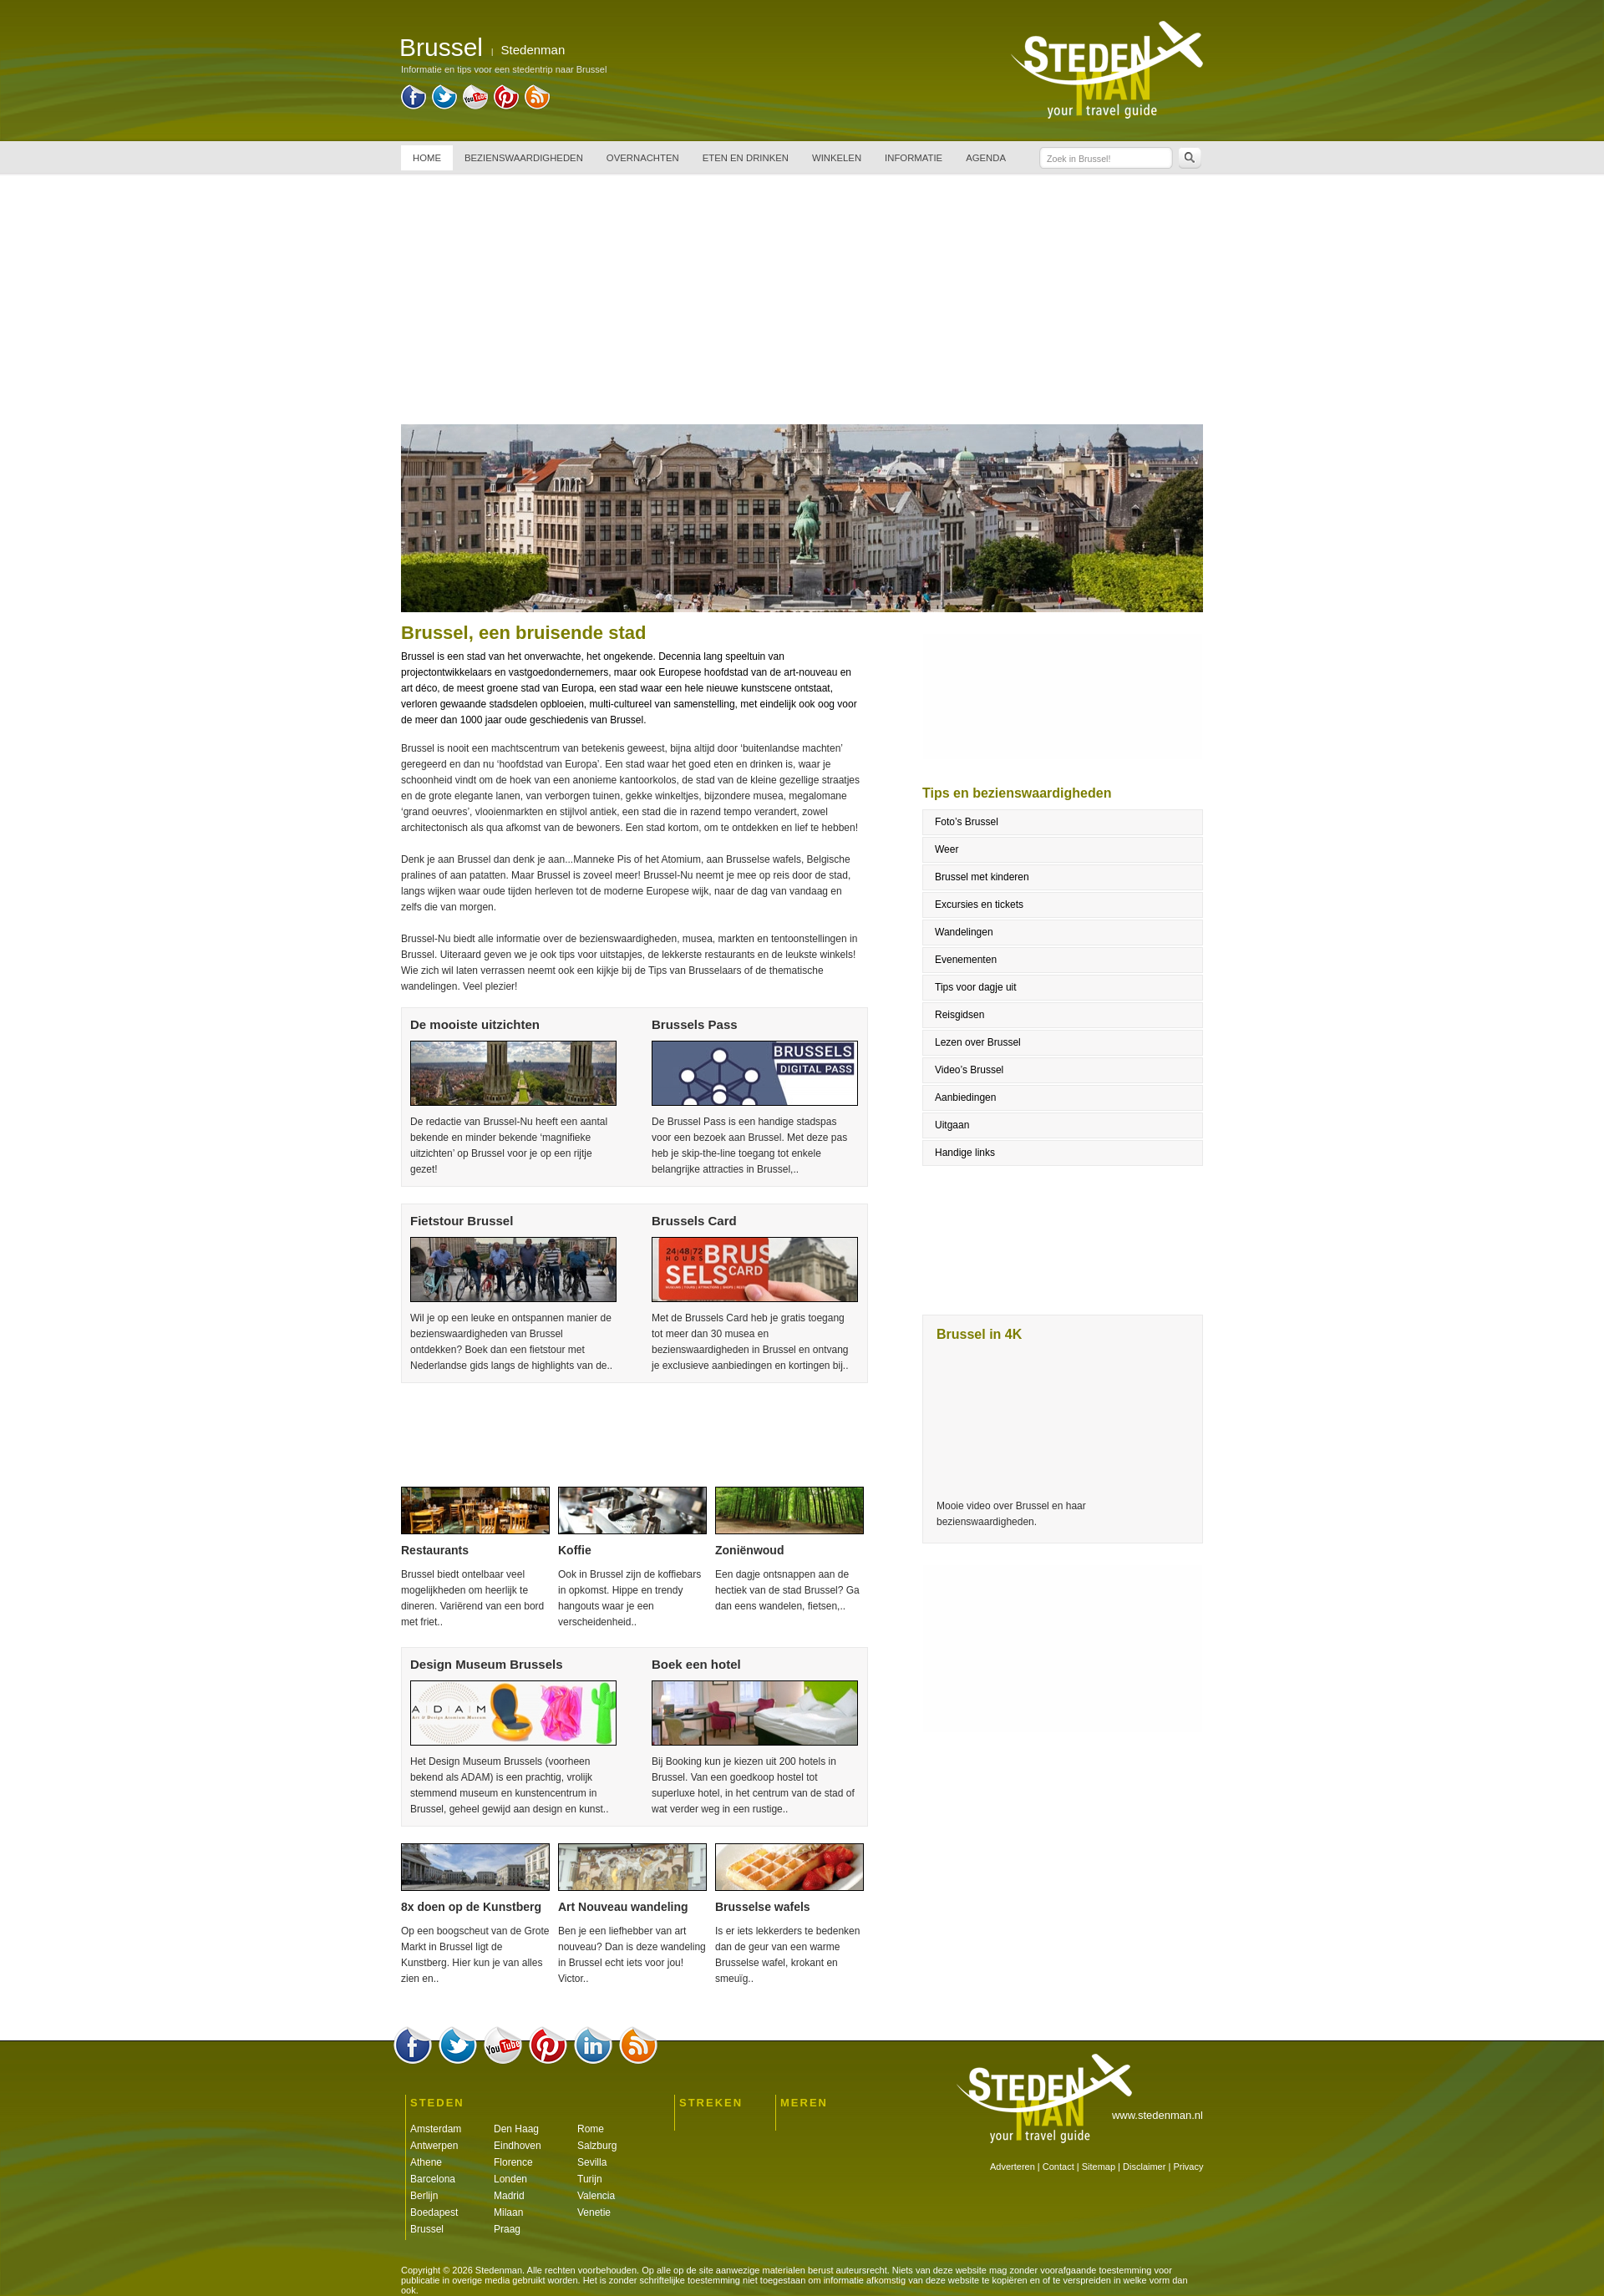 This screenshot has height=2296, width=1604. I want to click on Den Haag, so click(516, 2129).